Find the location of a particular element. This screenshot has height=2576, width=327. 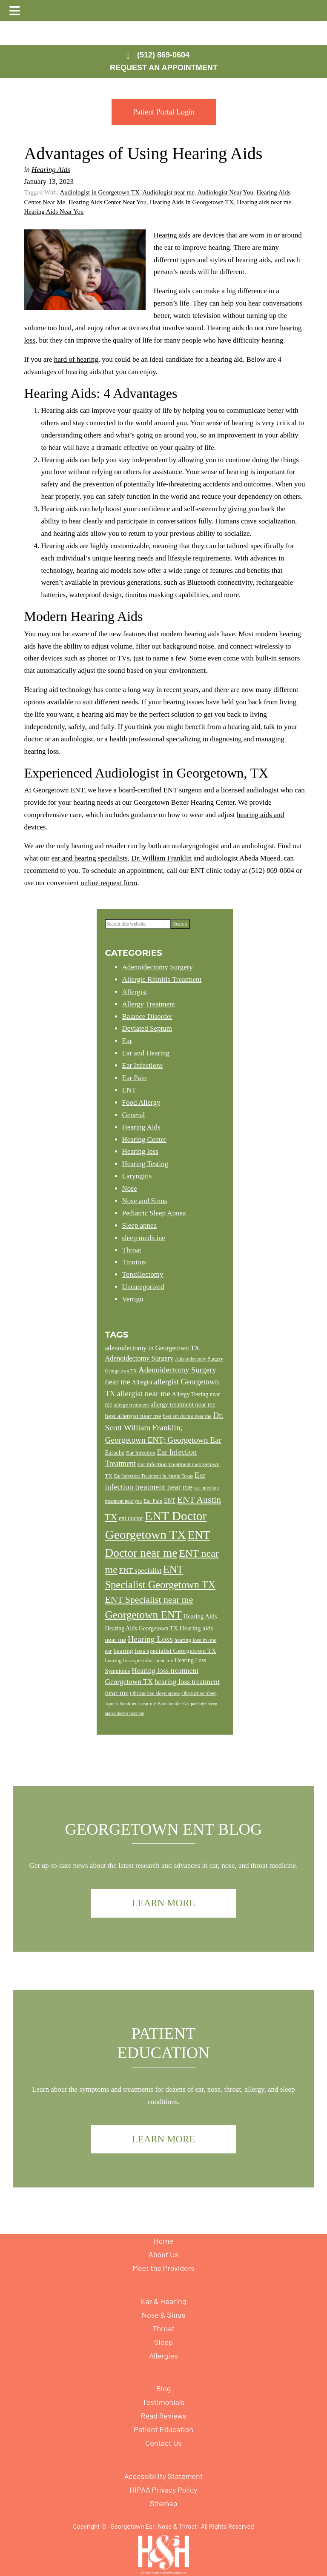

Home is located at coordinates (163, 2240).